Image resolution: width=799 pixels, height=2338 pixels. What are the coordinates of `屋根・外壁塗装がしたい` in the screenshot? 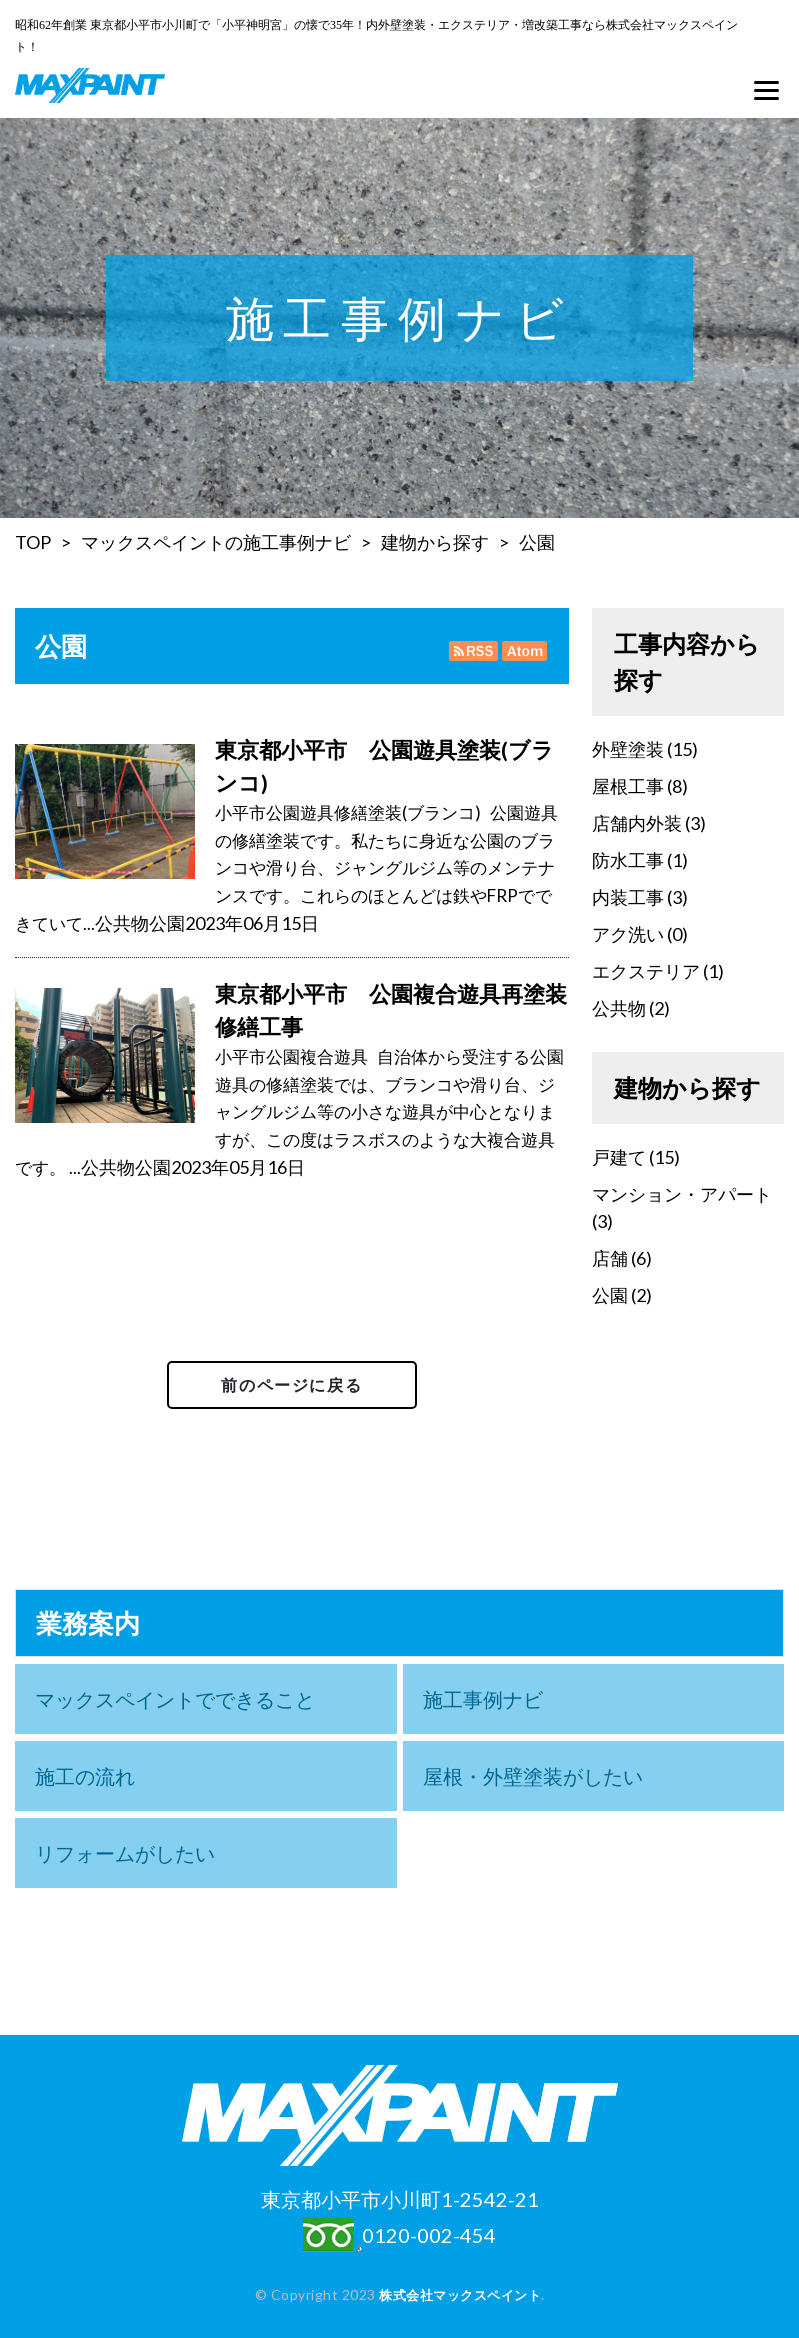 It's located at (533, 1776).